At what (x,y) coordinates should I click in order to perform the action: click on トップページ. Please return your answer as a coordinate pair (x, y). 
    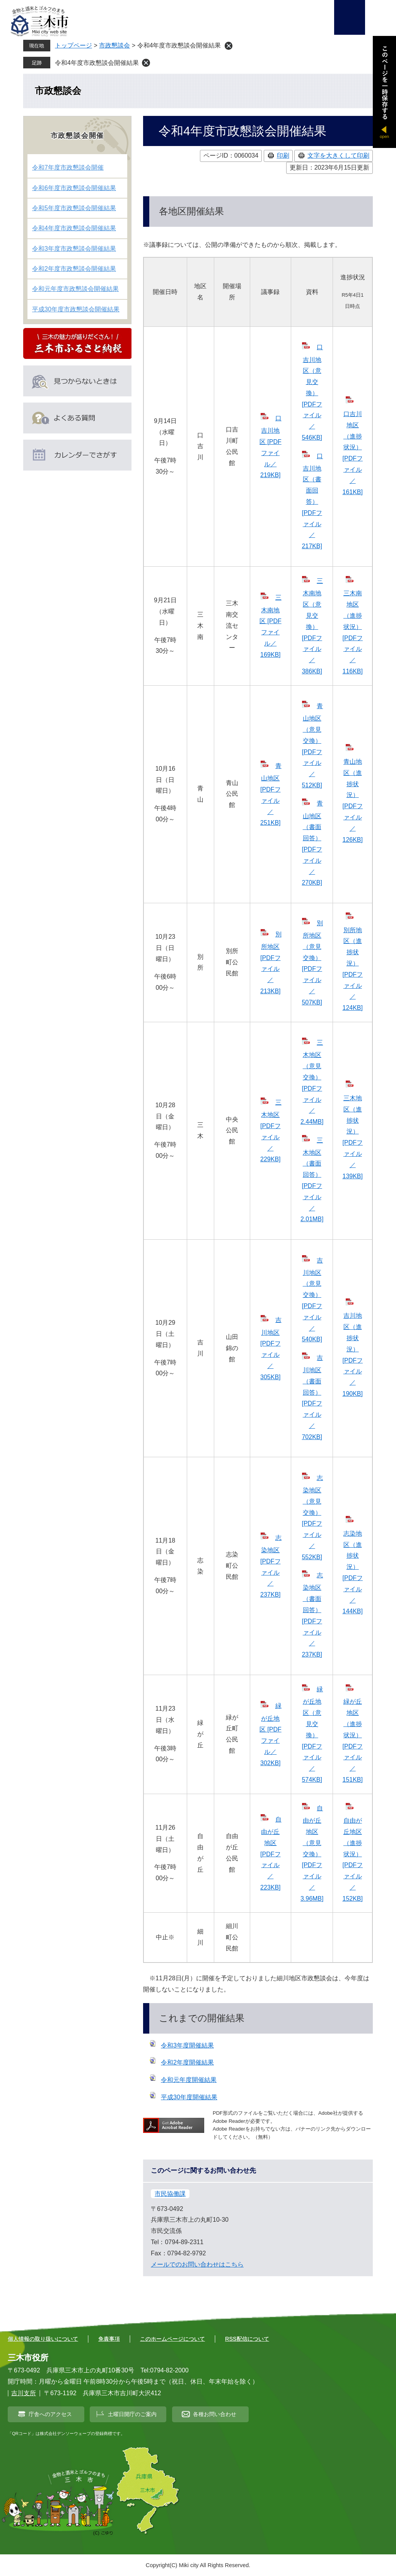
    Looking at the image, I should click on (73, 45).